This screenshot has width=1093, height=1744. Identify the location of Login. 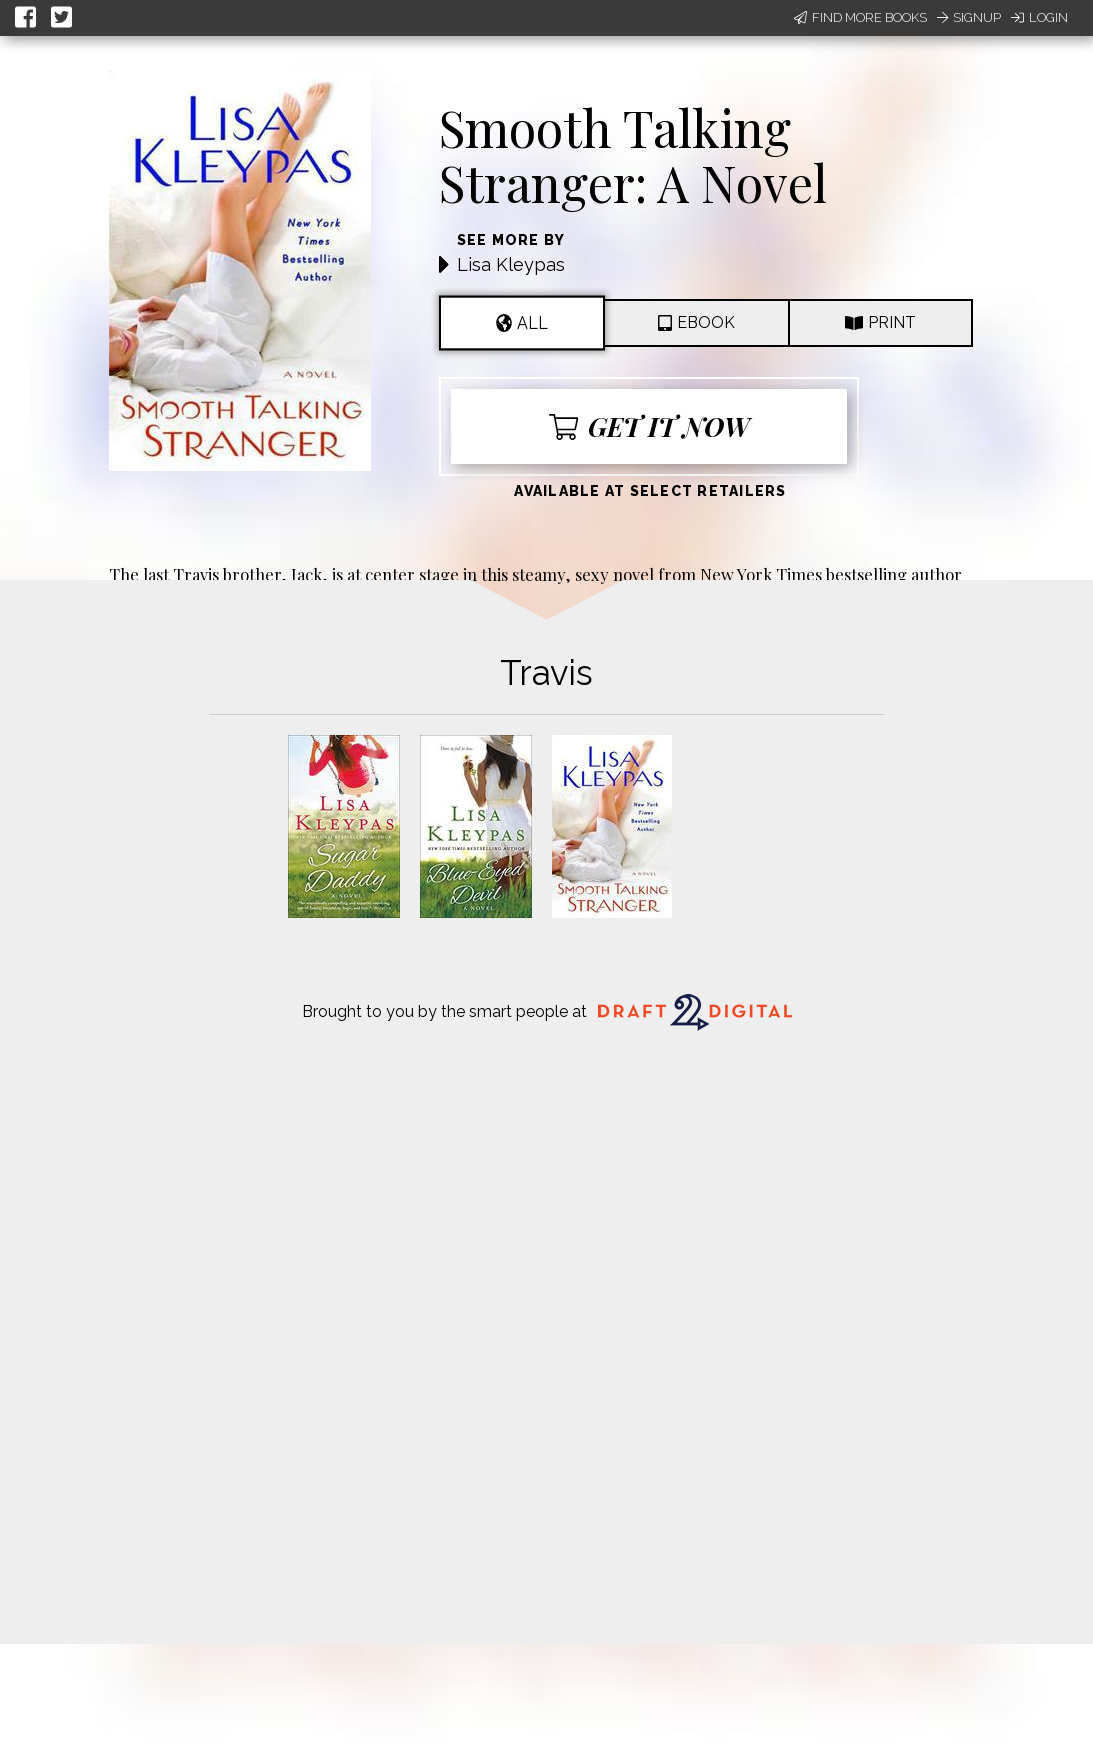
(1039, 17).